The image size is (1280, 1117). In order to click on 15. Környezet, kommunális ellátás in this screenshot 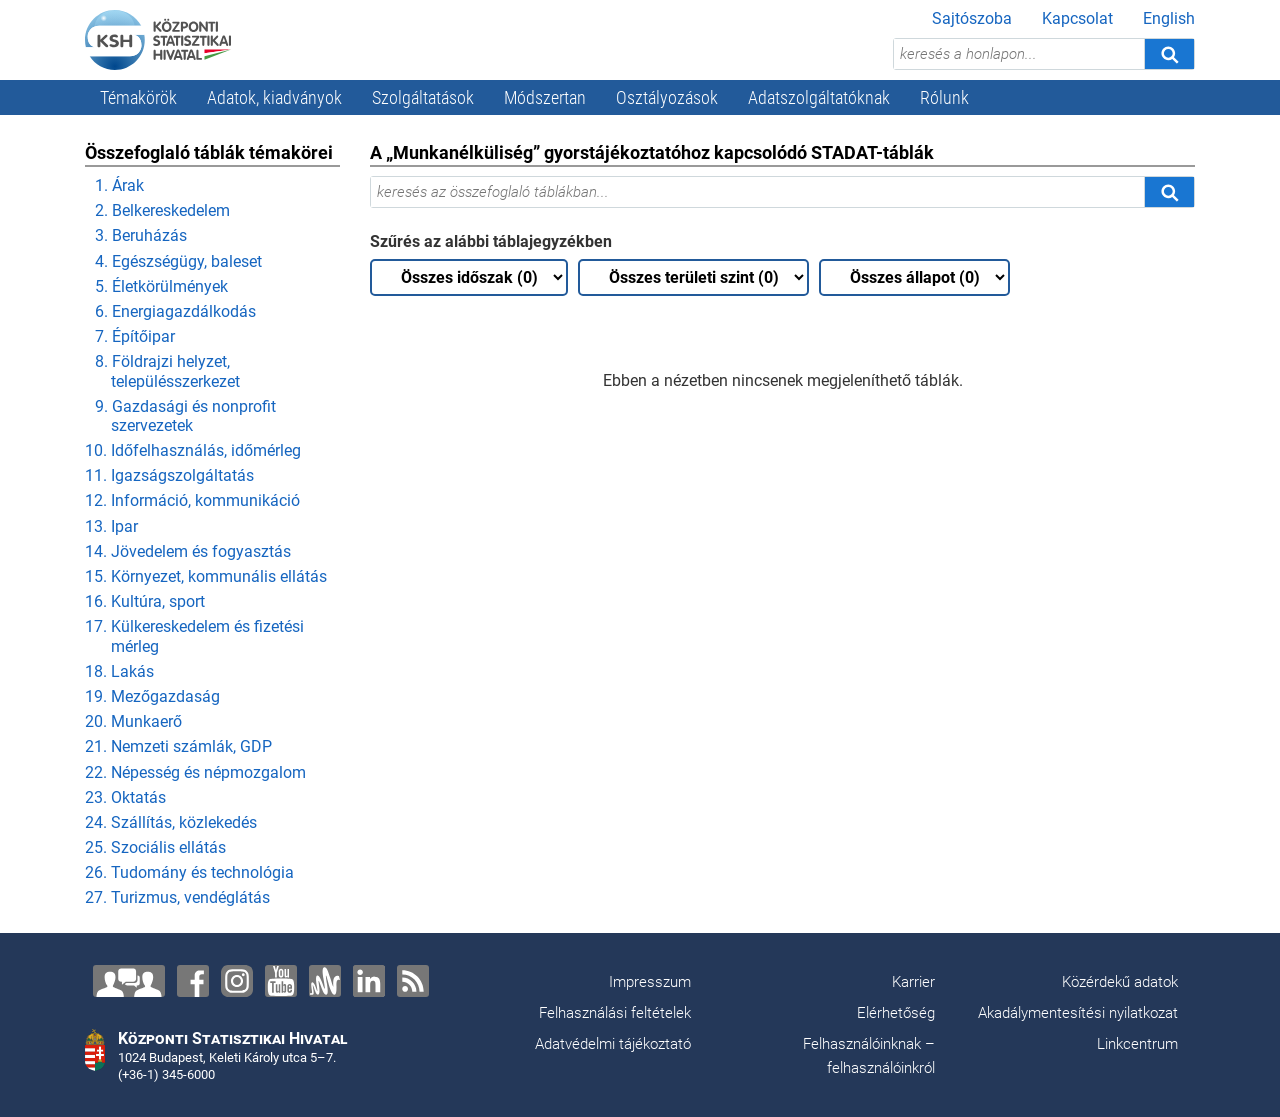, I will do `click(206, 576)`.